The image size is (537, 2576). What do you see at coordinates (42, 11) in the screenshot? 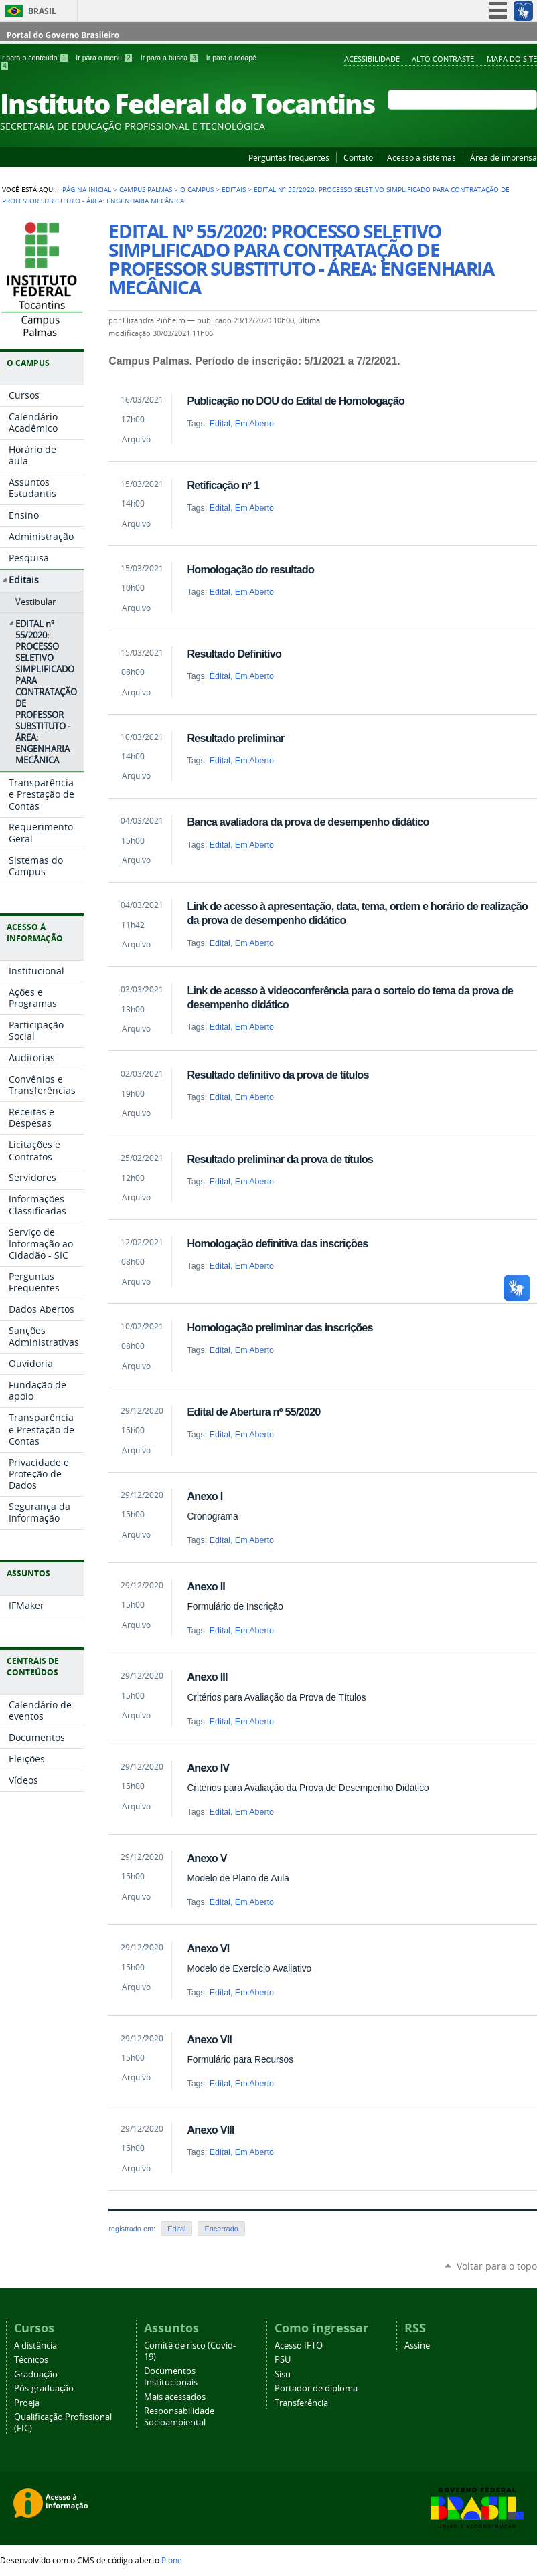
I see `Brasil` at bounding box center [42, 11].